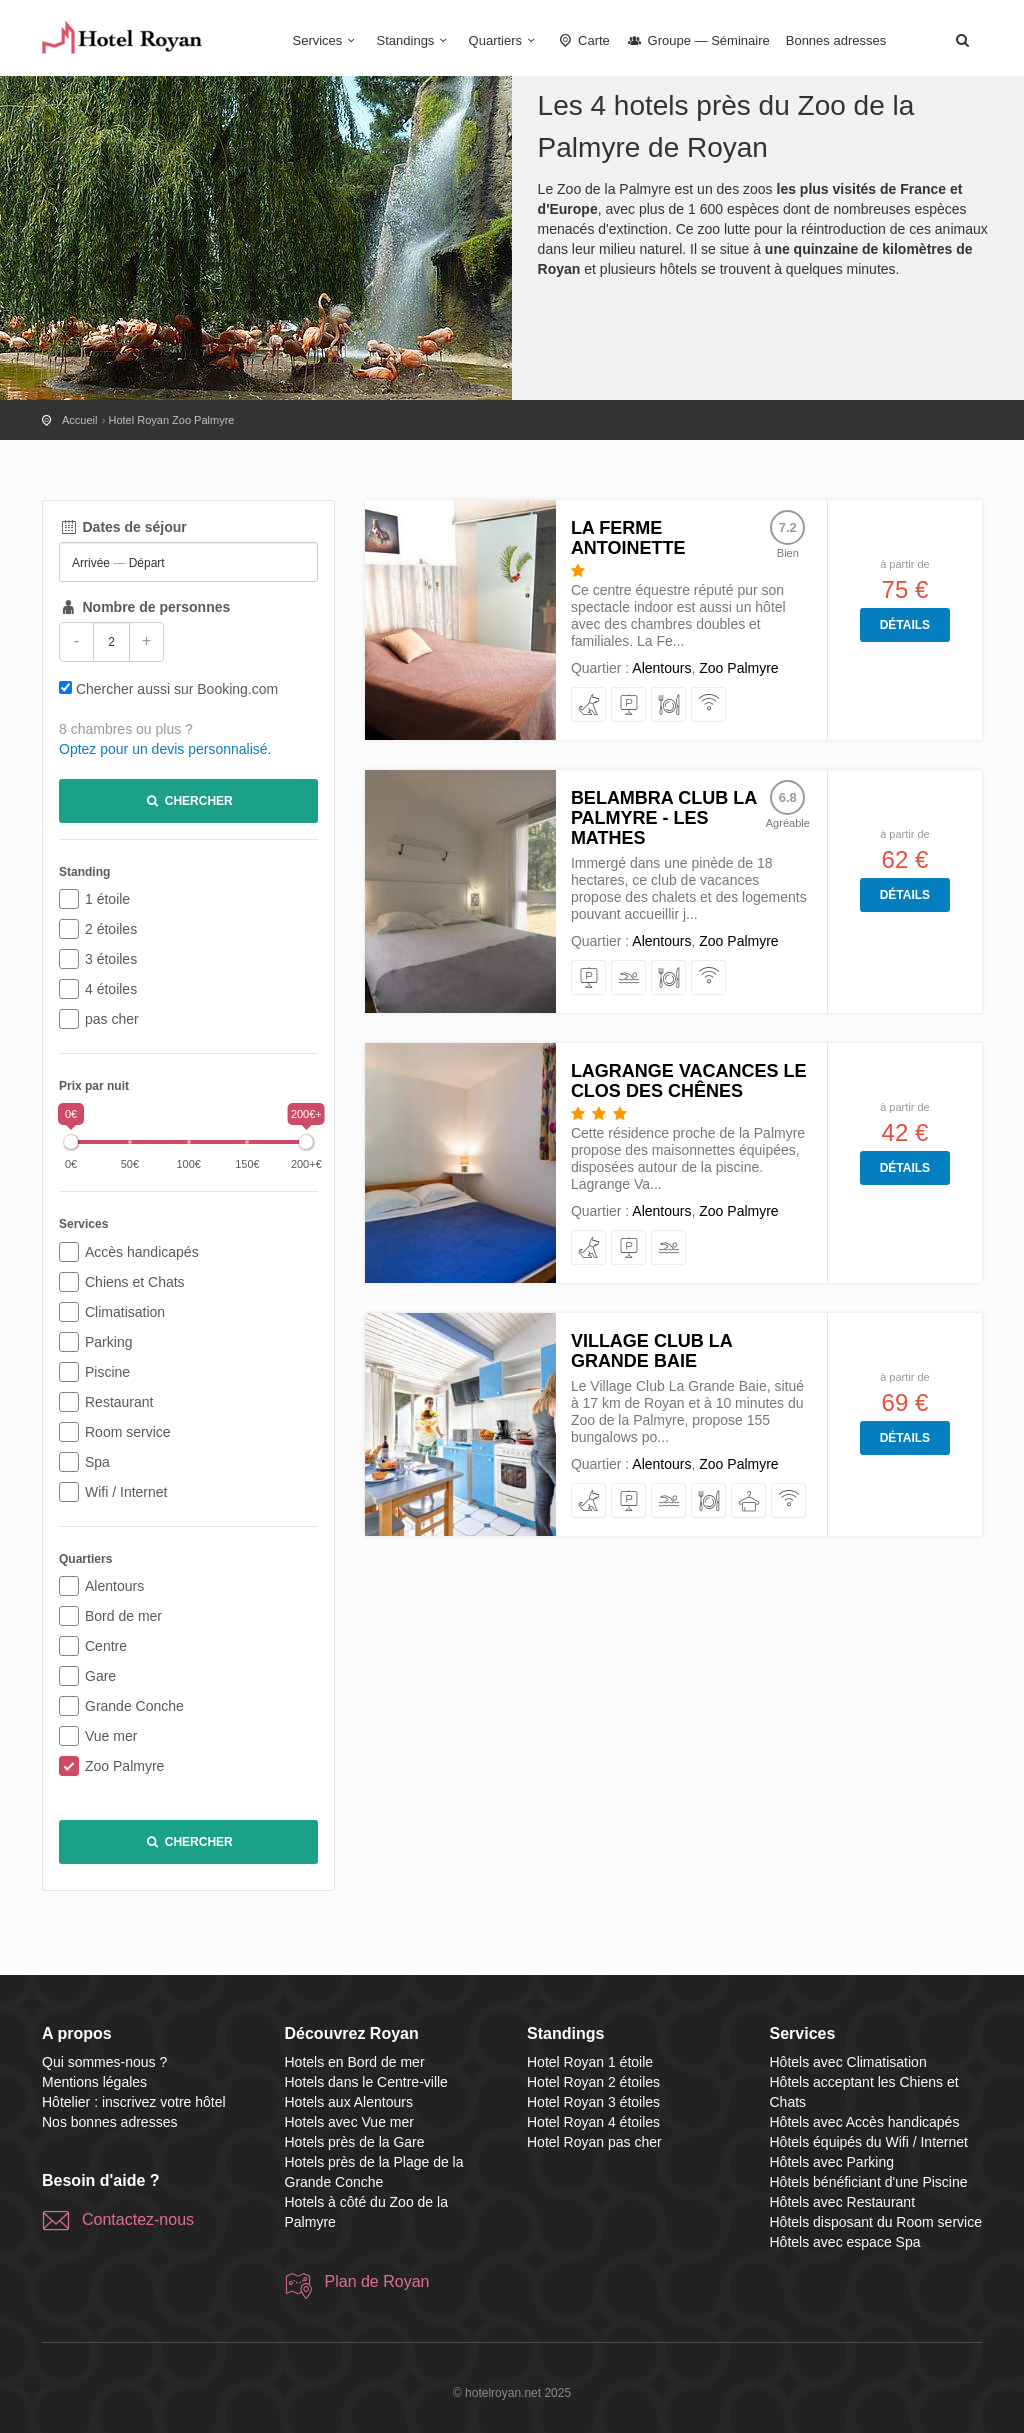 The image size is (1024, 2433). Describe the element at coordinates (355, 2142) in the screenshot. I see `Hotels près de la Gare` at that location.